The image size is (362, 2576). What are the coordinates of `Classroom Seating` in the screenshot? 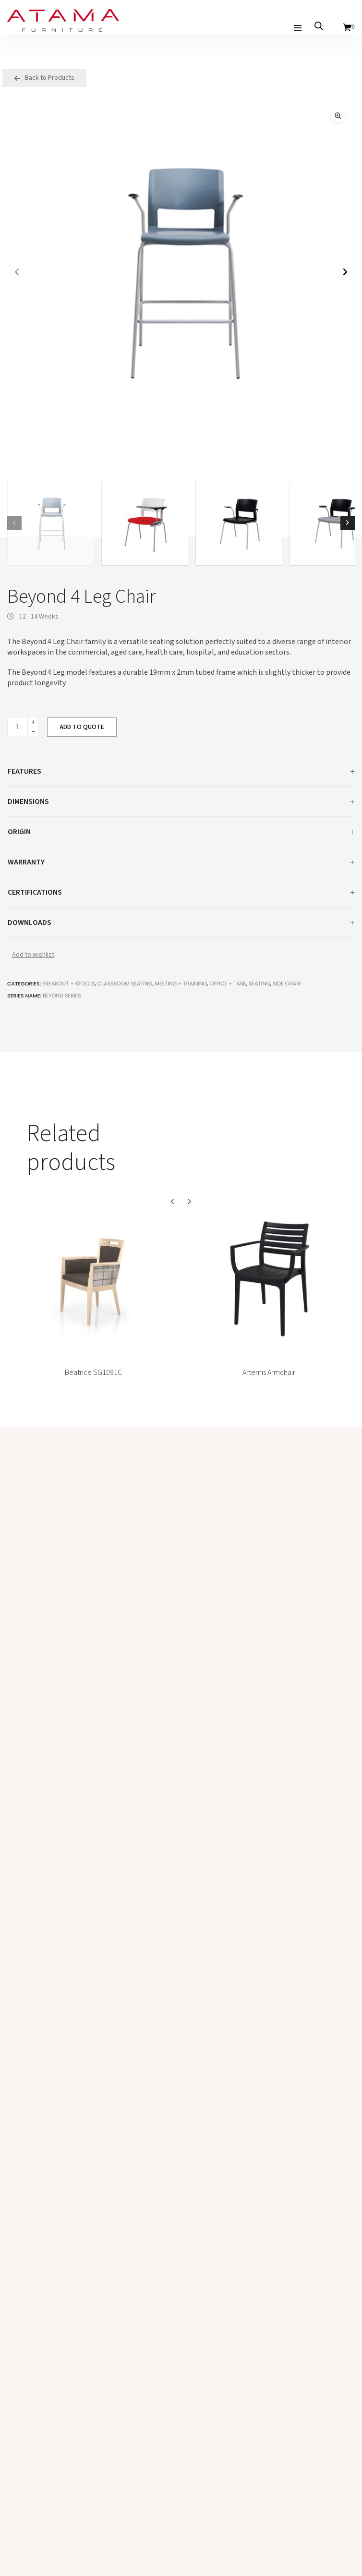 It's located at (124, 983).